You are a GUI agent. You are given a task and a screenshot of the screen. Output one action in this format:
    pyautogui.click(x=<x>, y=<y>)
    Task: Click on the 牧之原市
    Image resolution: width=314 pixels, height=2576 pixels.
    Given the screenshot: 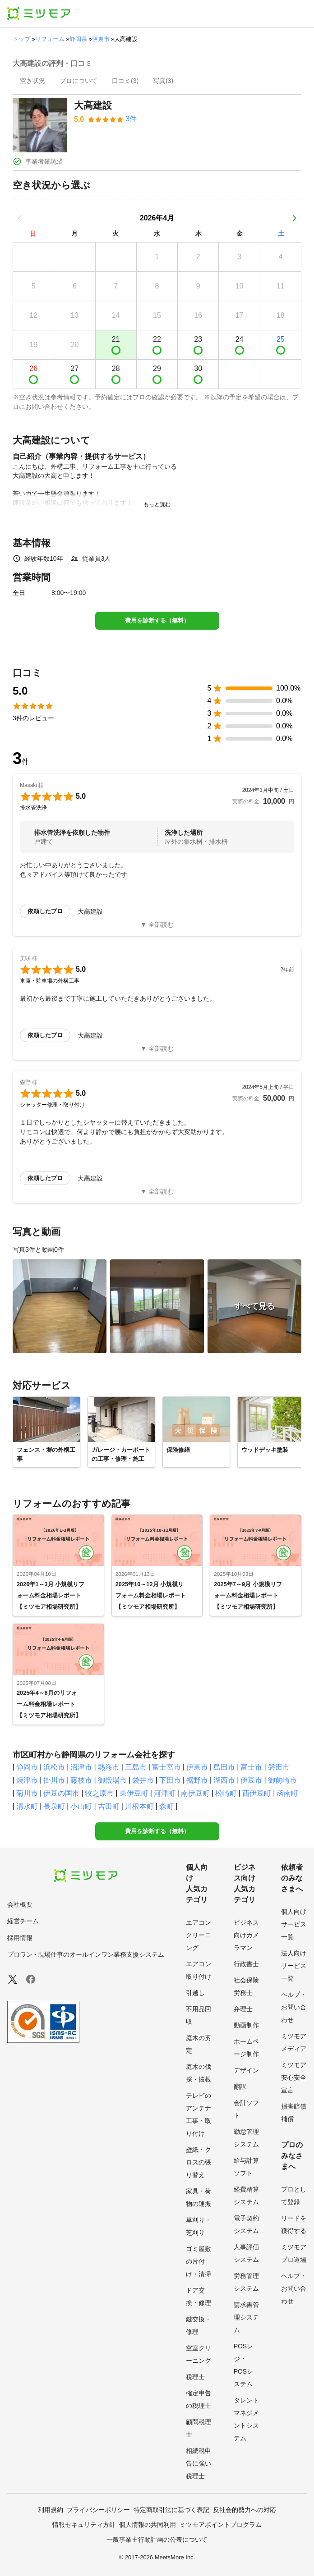 What is the action you would take?
    pyautogui.click(x=99, y=1793)
    